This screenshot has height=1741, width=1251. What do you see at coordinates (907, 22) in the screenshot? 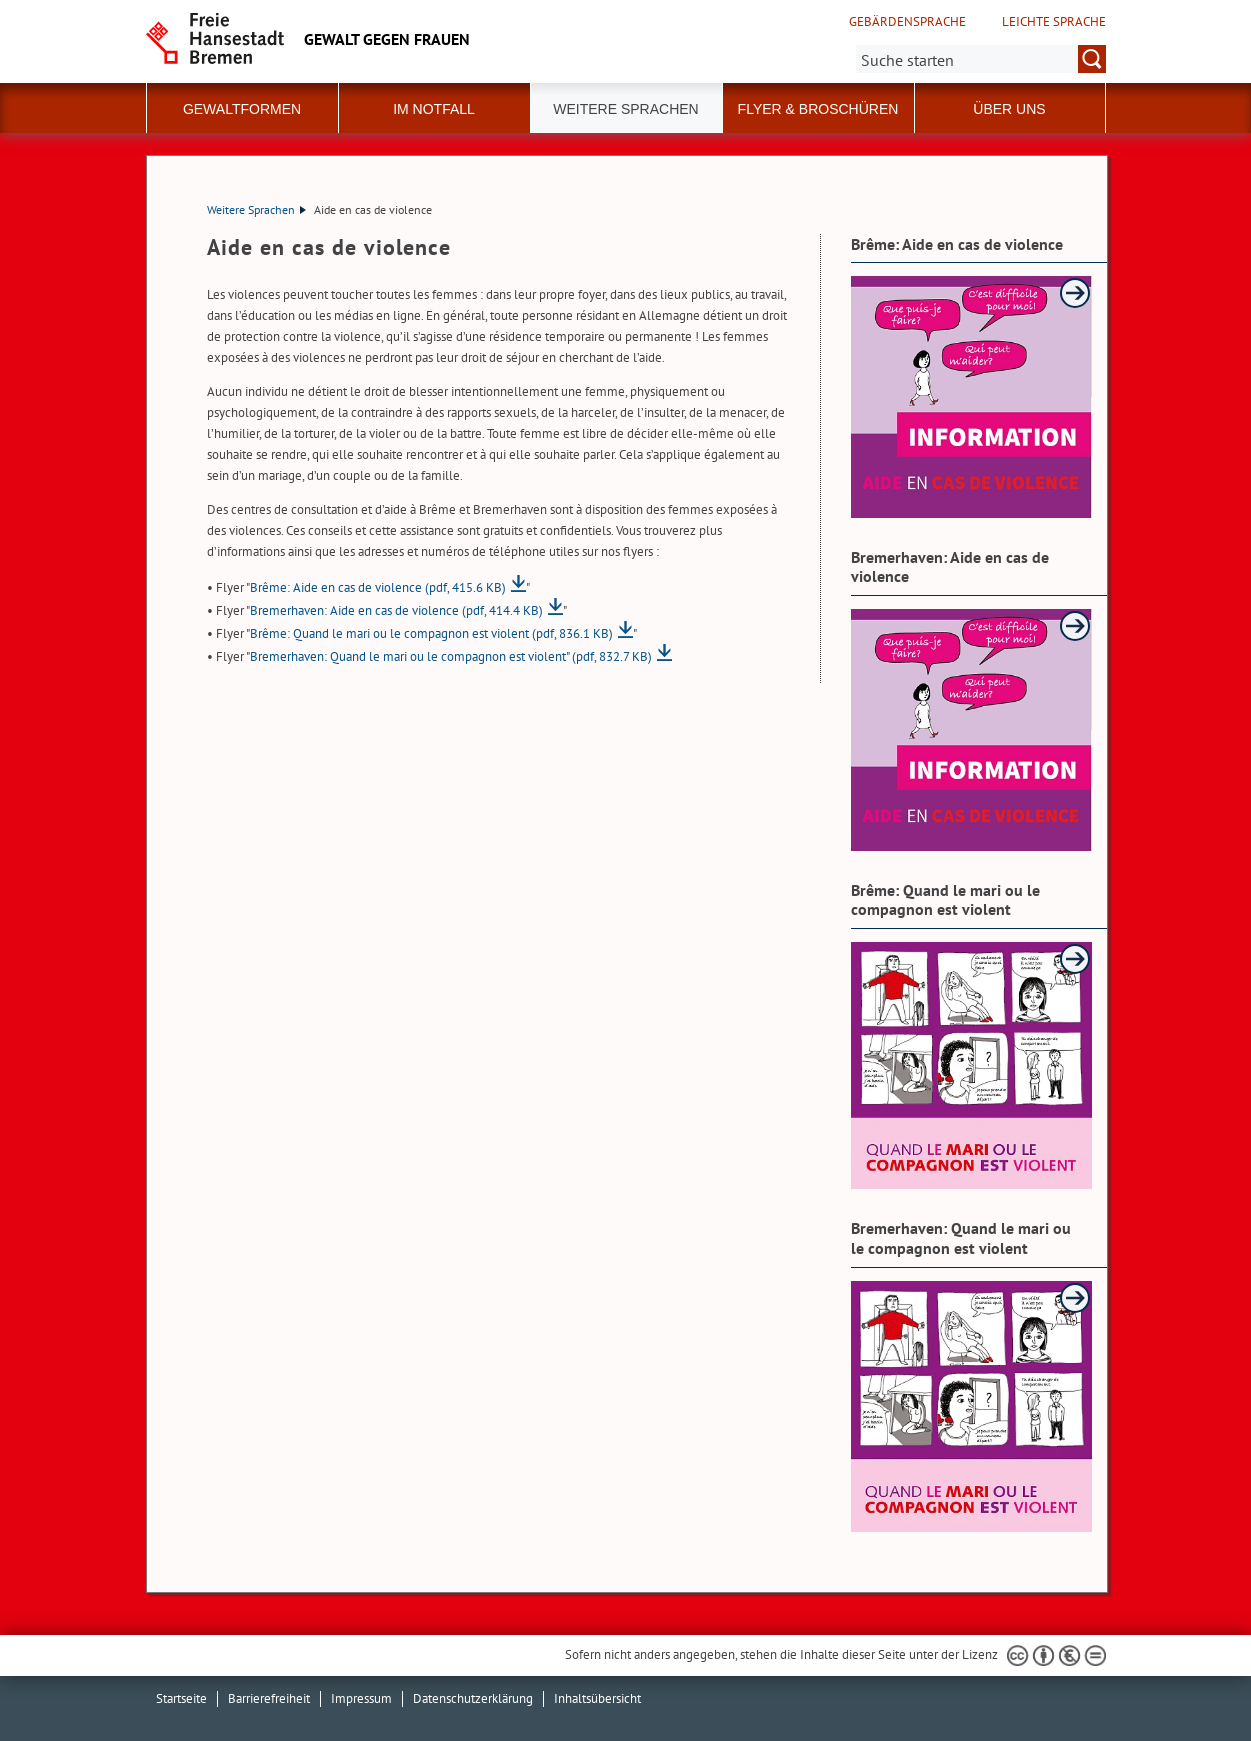
I see `Gebärdensprache [Kurzvorstellung in Gebärdensprache]` at bounding box center [907, 22].